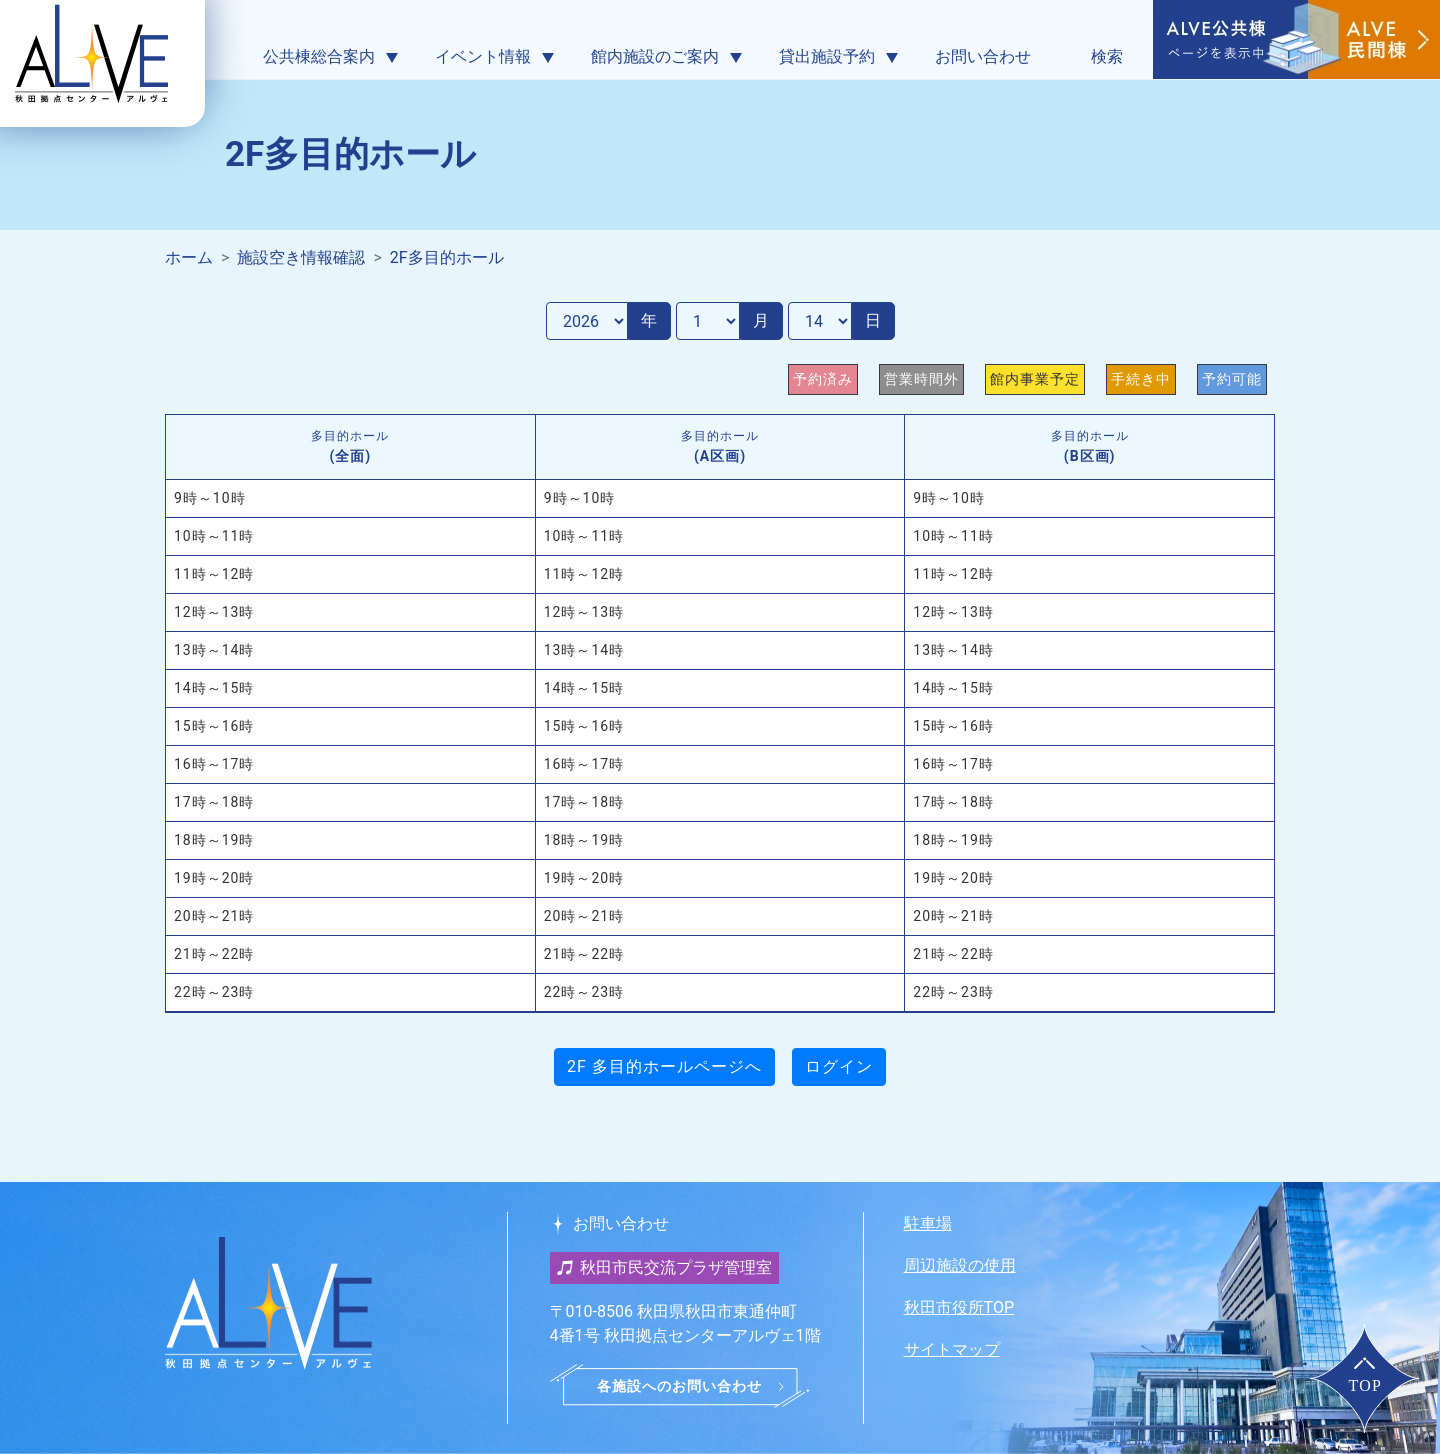 The image size is (1440, 1454). What do you see at coordinates (928, 1223) in the screenshot?
I see `駐車場` at bounding box center [928, 1223].